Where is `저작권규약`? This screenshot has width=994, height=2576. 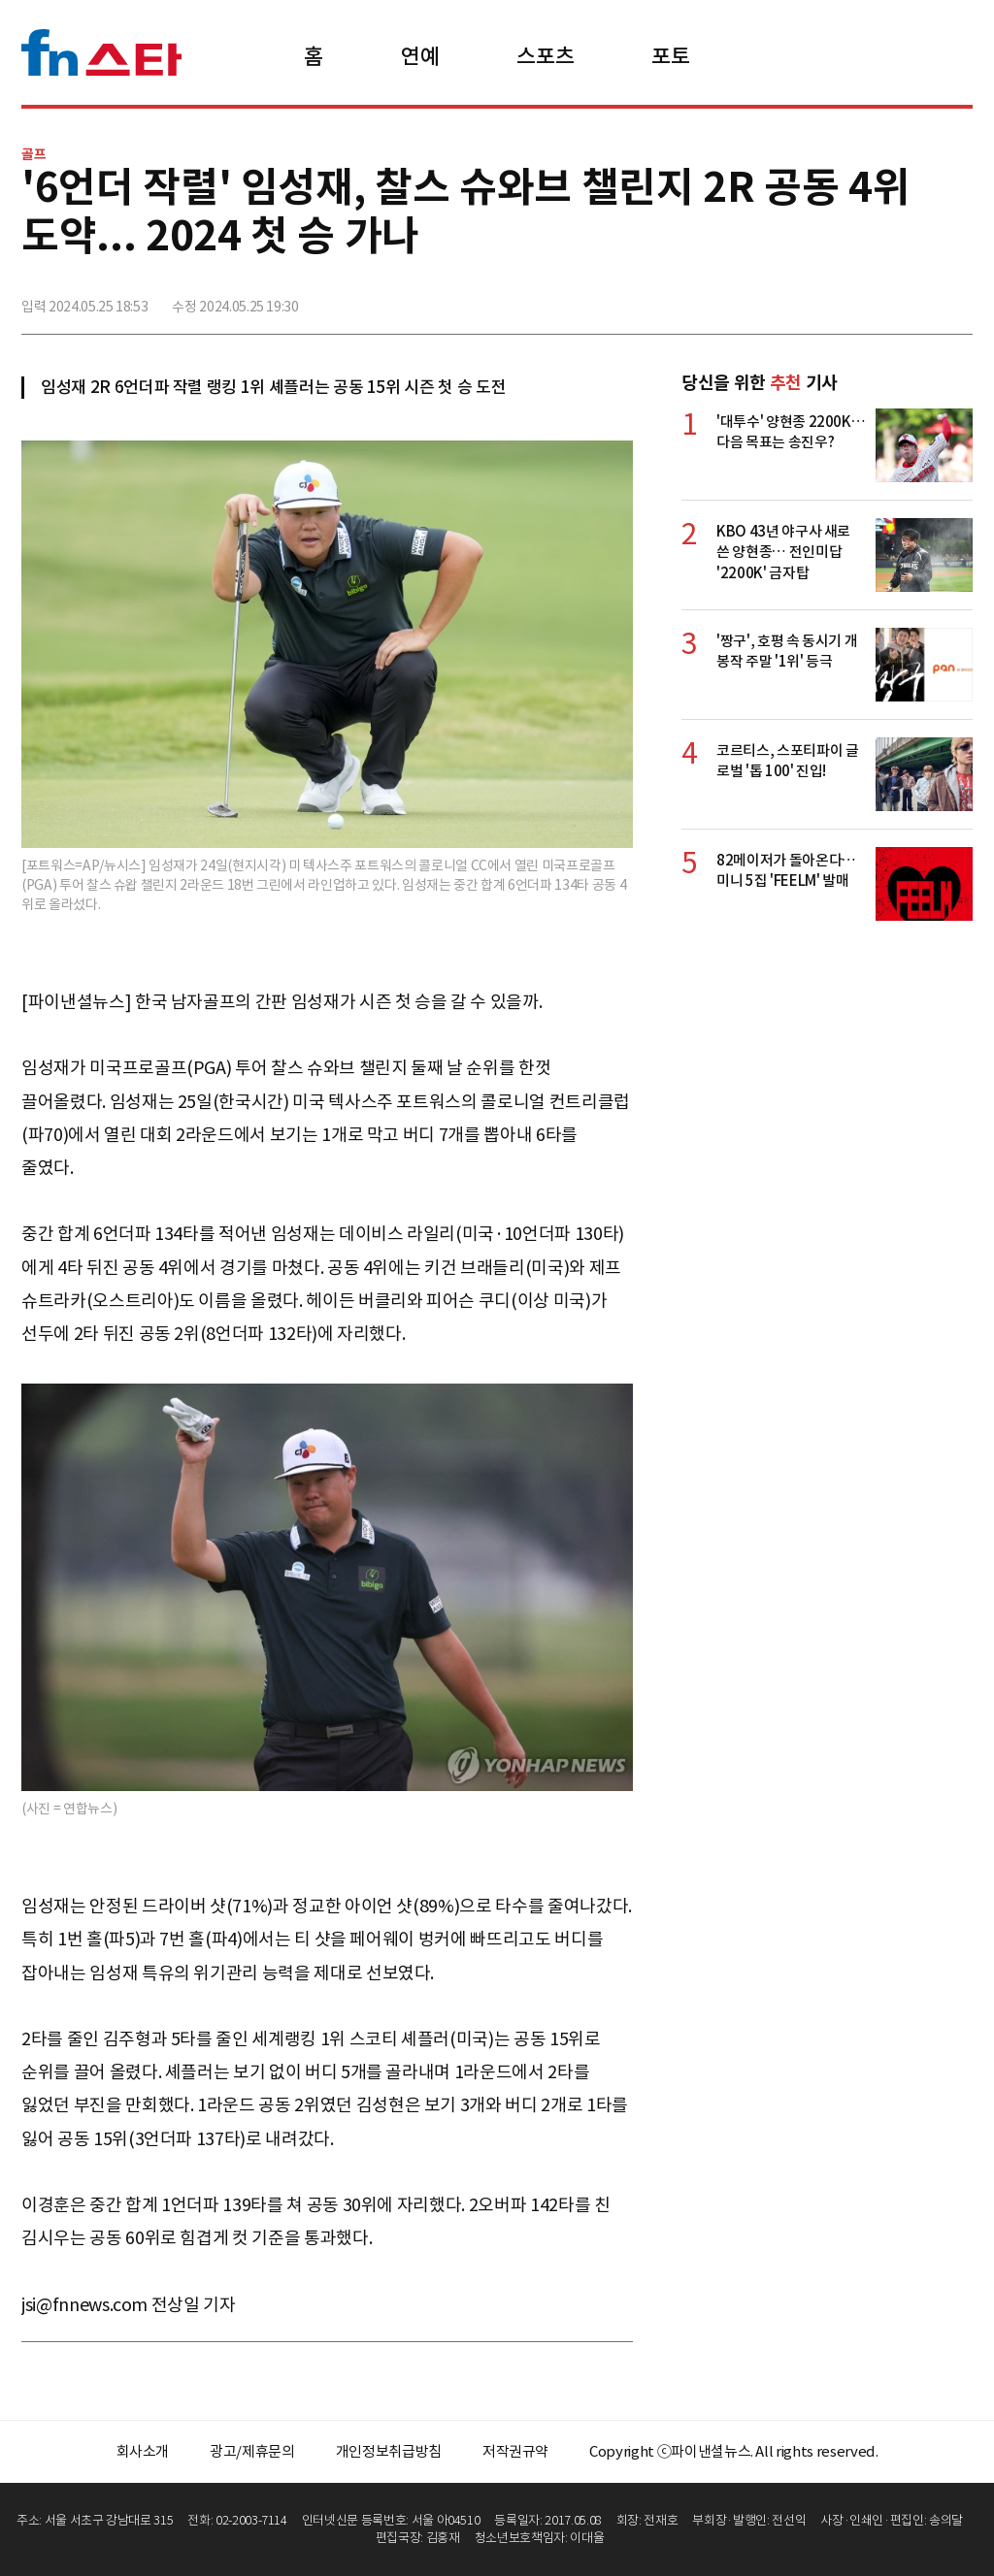 저작권규약 is located at coordinates (515, 2451).